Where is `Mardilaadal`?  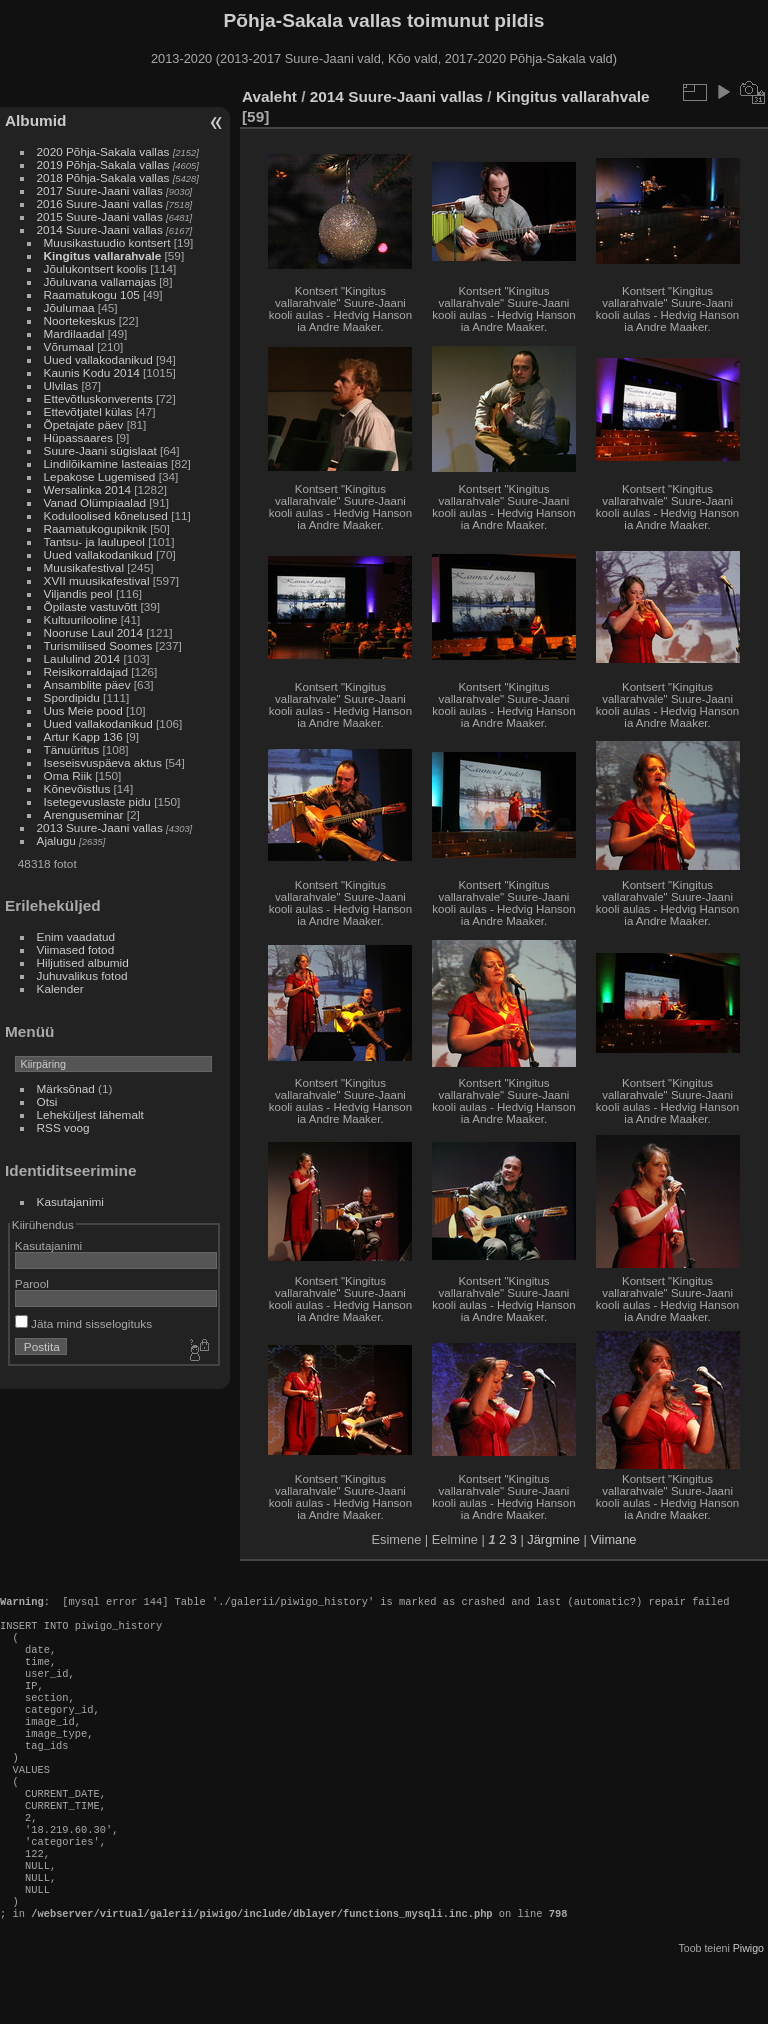
Mardilaadal is located at coordinates (74, 333).